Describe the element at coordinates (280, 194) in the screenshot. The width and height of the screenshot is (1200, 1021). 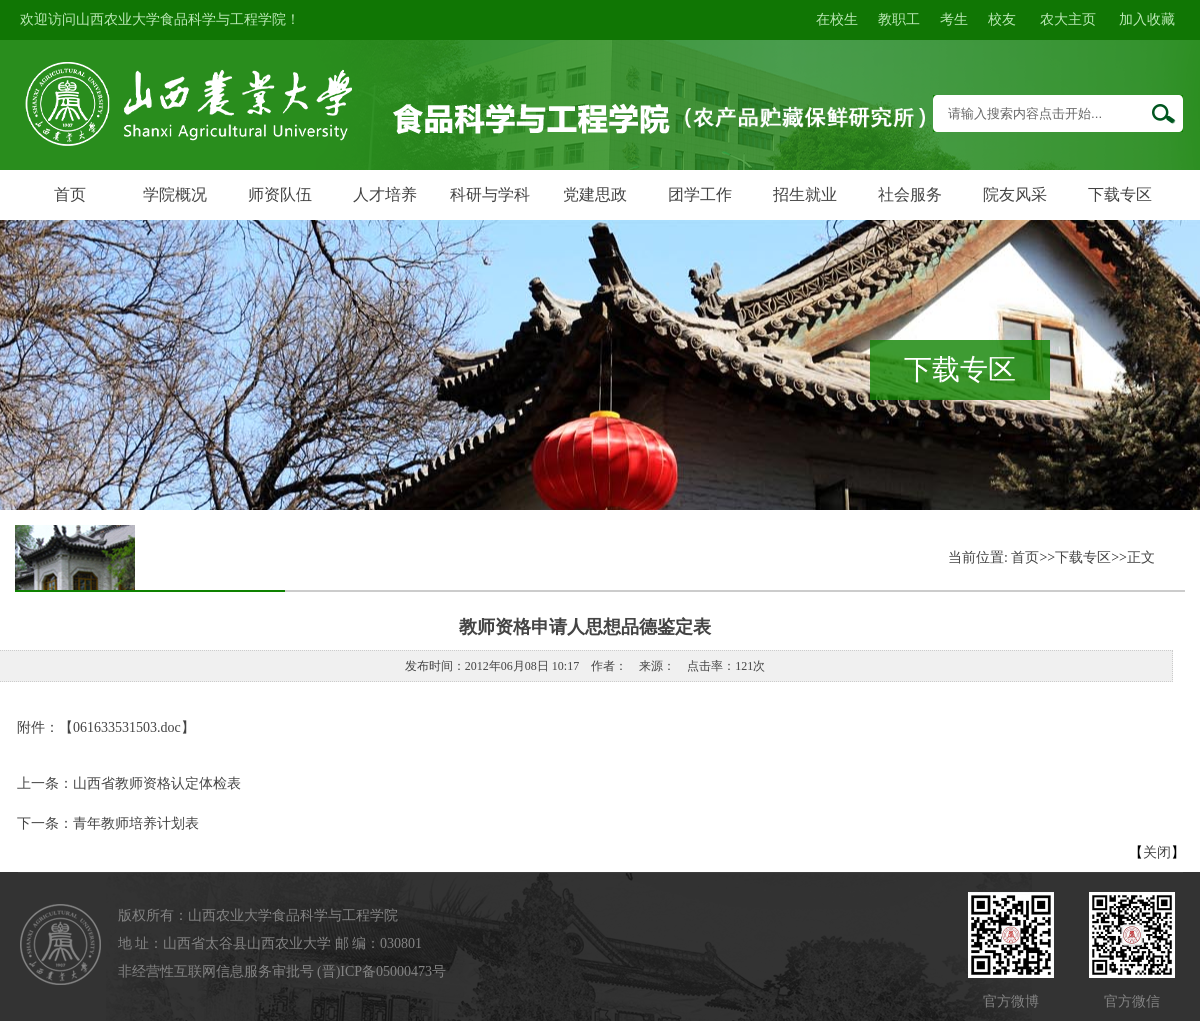
I see `师资队伍` at that location.